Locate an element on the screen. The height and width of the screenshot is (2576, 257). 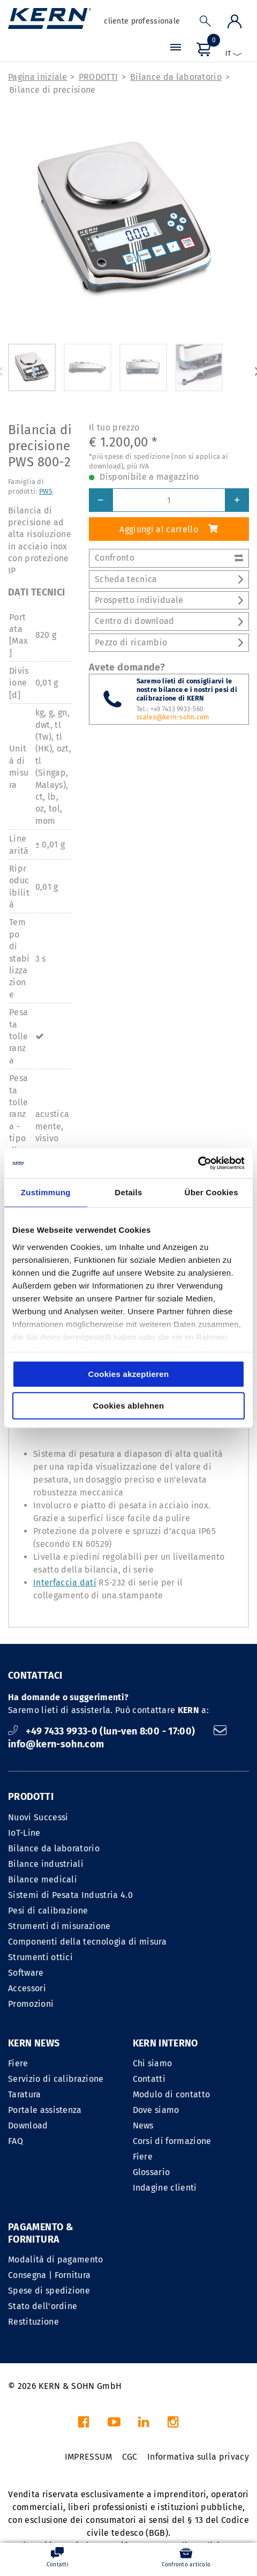
IoT-Line is located at coordinates (24, 1833).